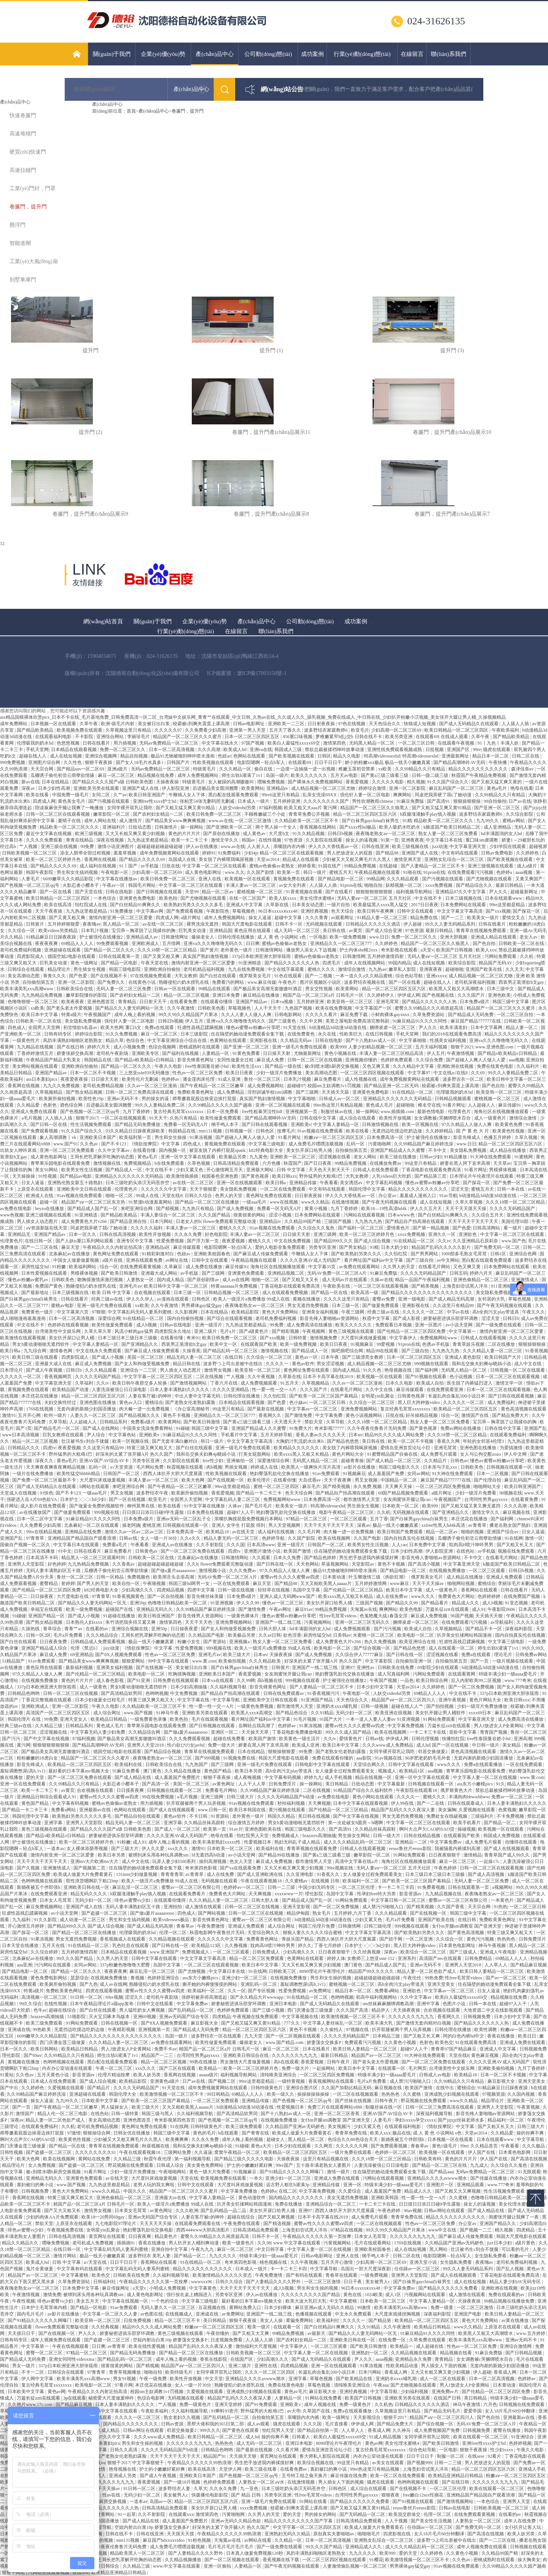  I want to click on 日韩电影网站, so click(288, 1014).